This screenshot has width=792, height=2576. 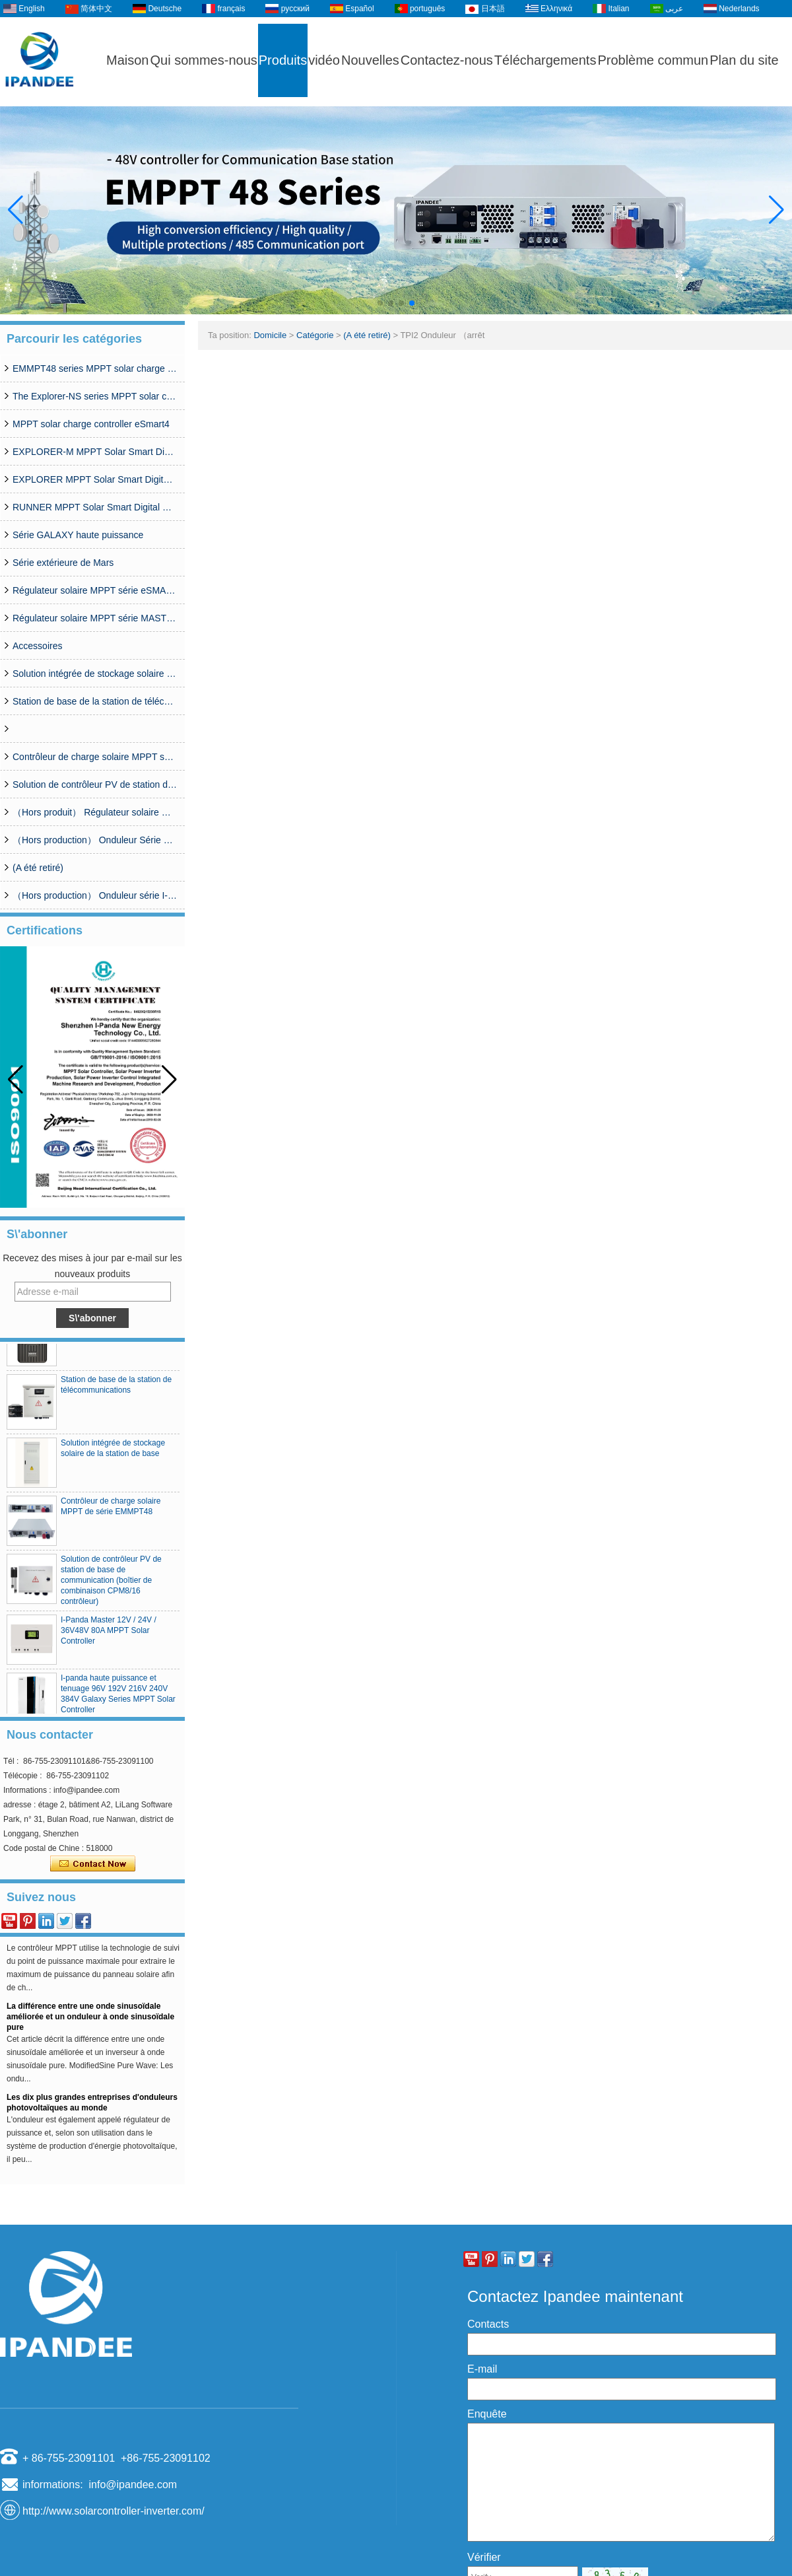 I want to click on Série GALAXY haute puissance, so click(x=78, y=535).